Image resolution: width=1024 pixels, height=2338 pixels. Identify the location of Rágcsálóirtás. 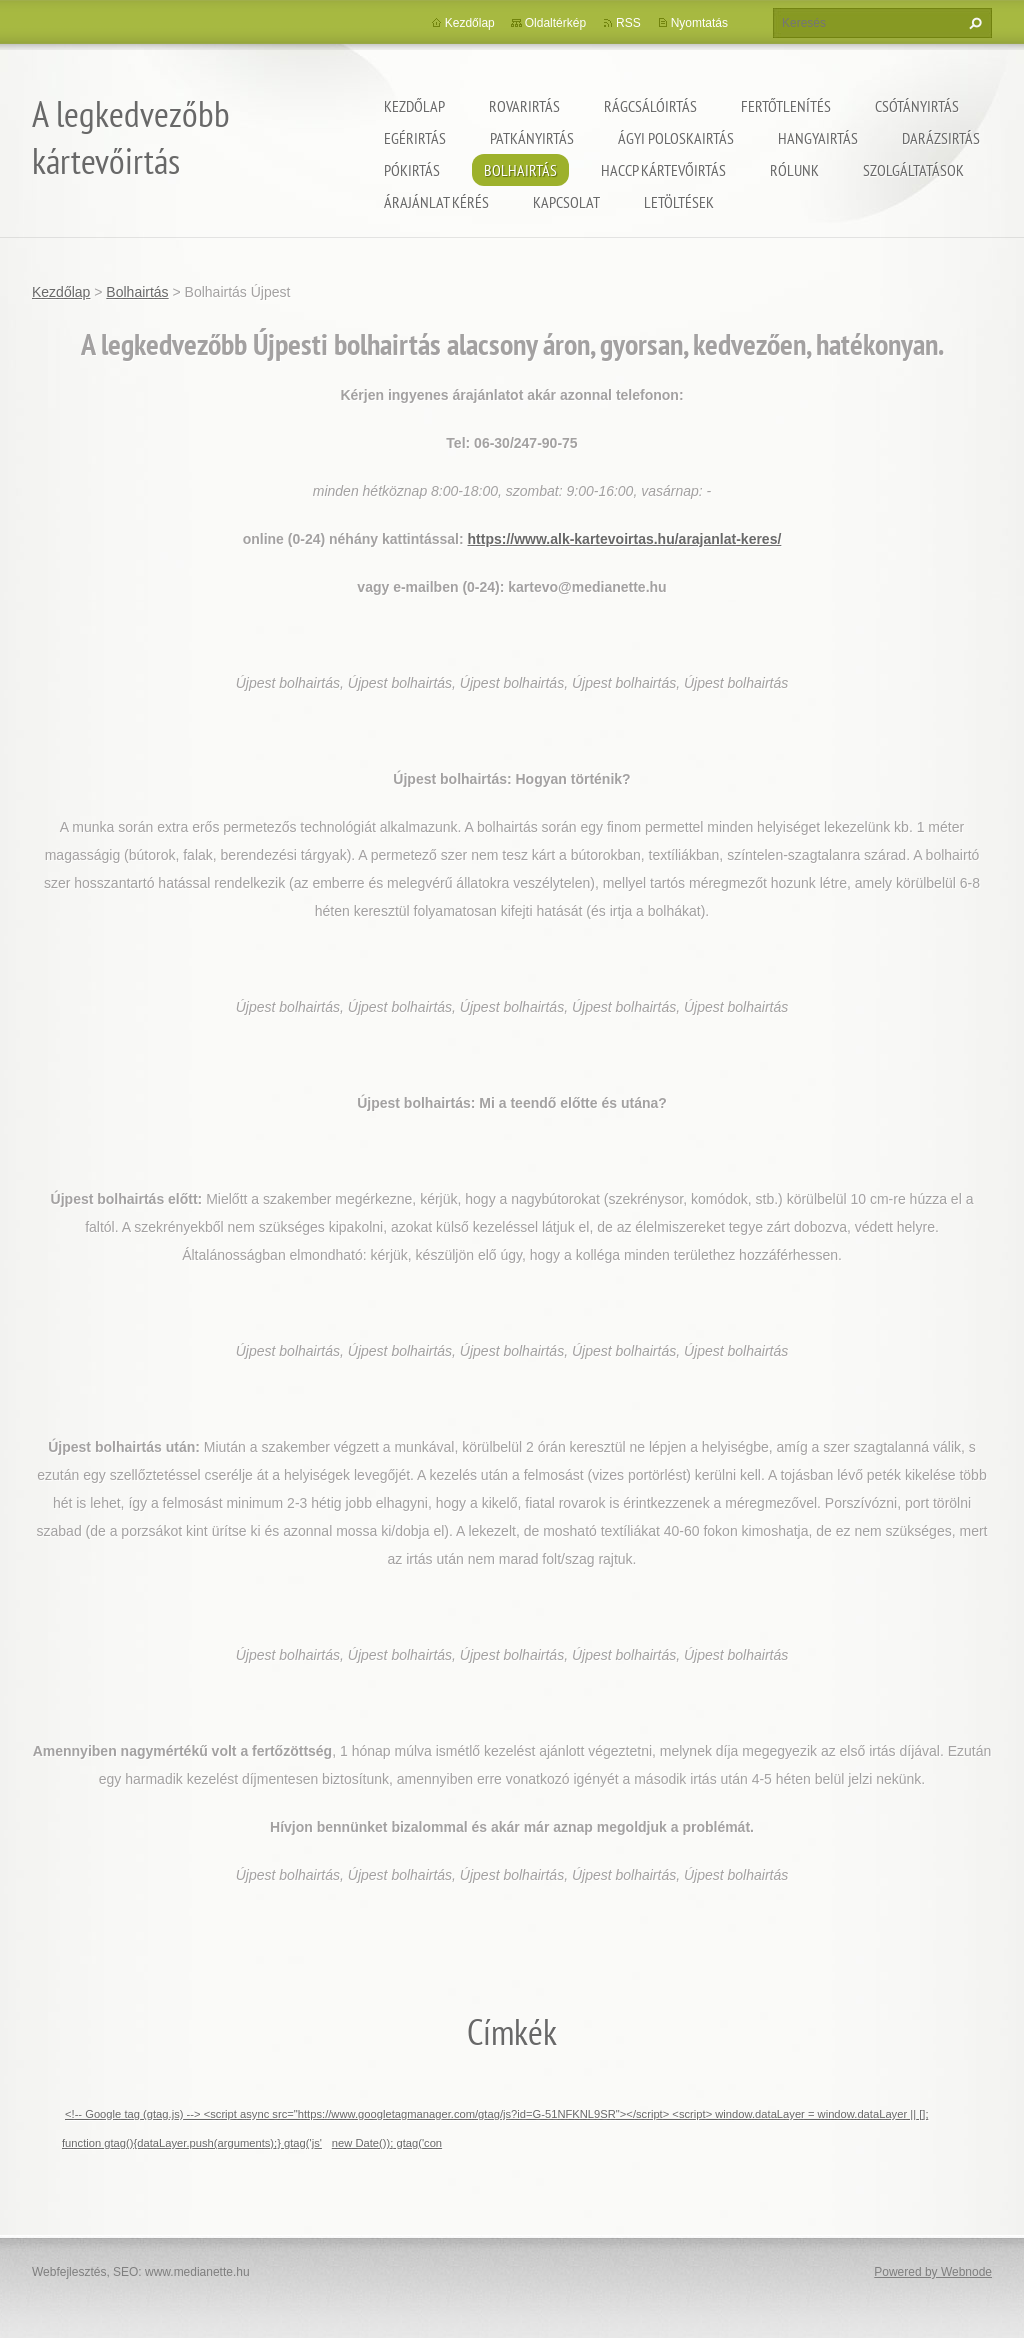
(650, 106).